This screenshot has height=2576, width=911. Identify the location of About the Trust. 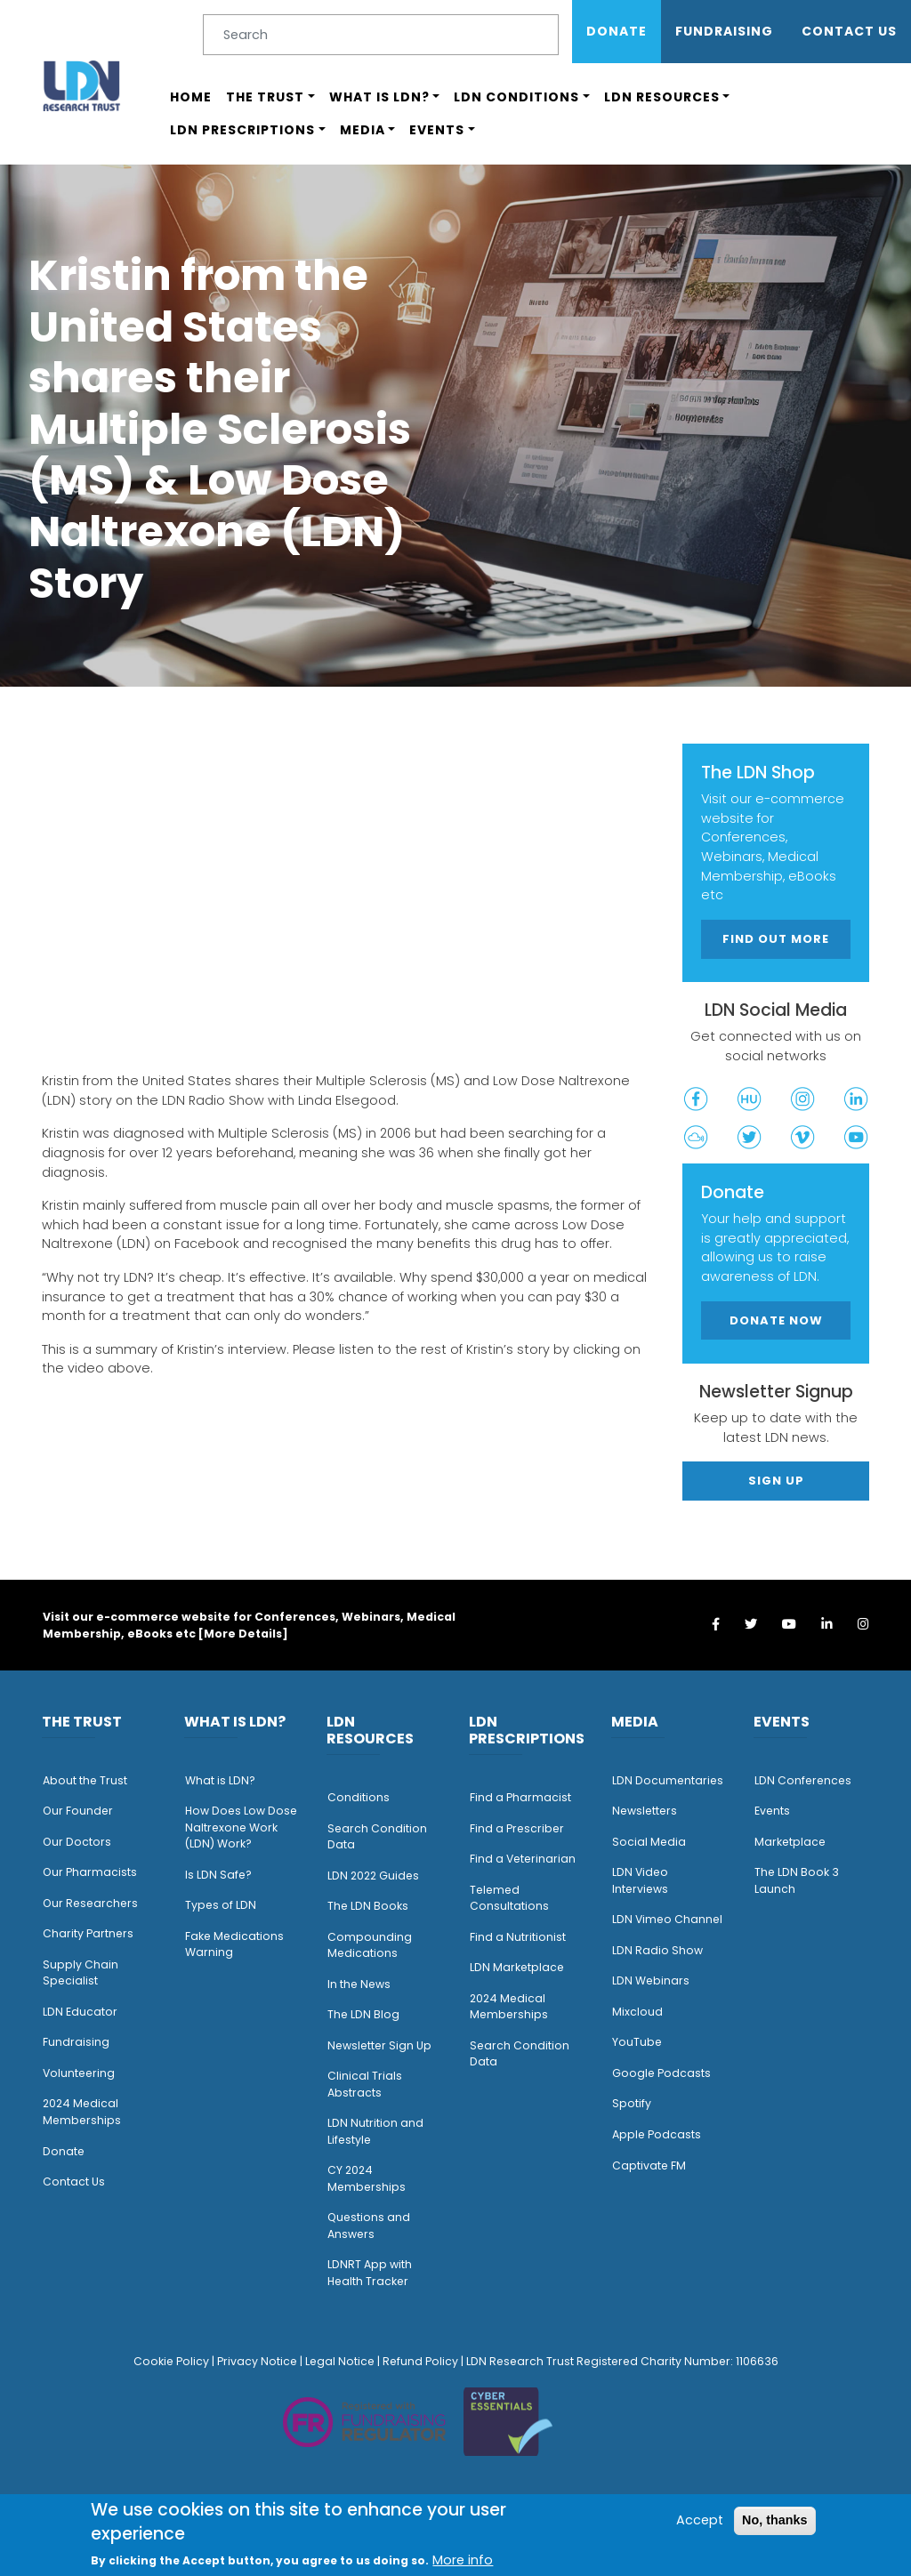
(85, 1780).